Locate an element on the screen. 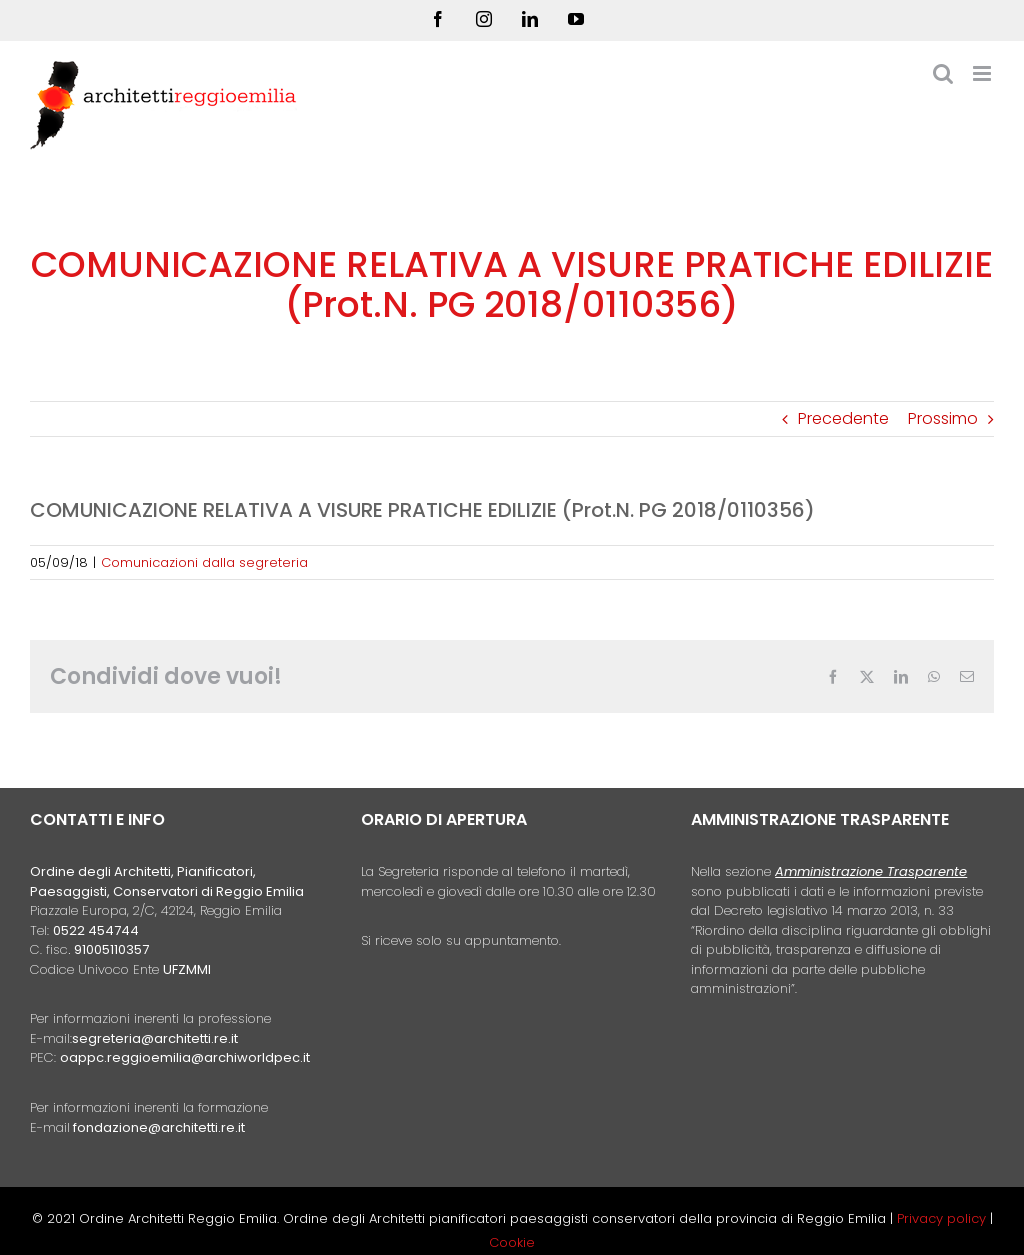  Prossimo is located at coordinates (943, 418).